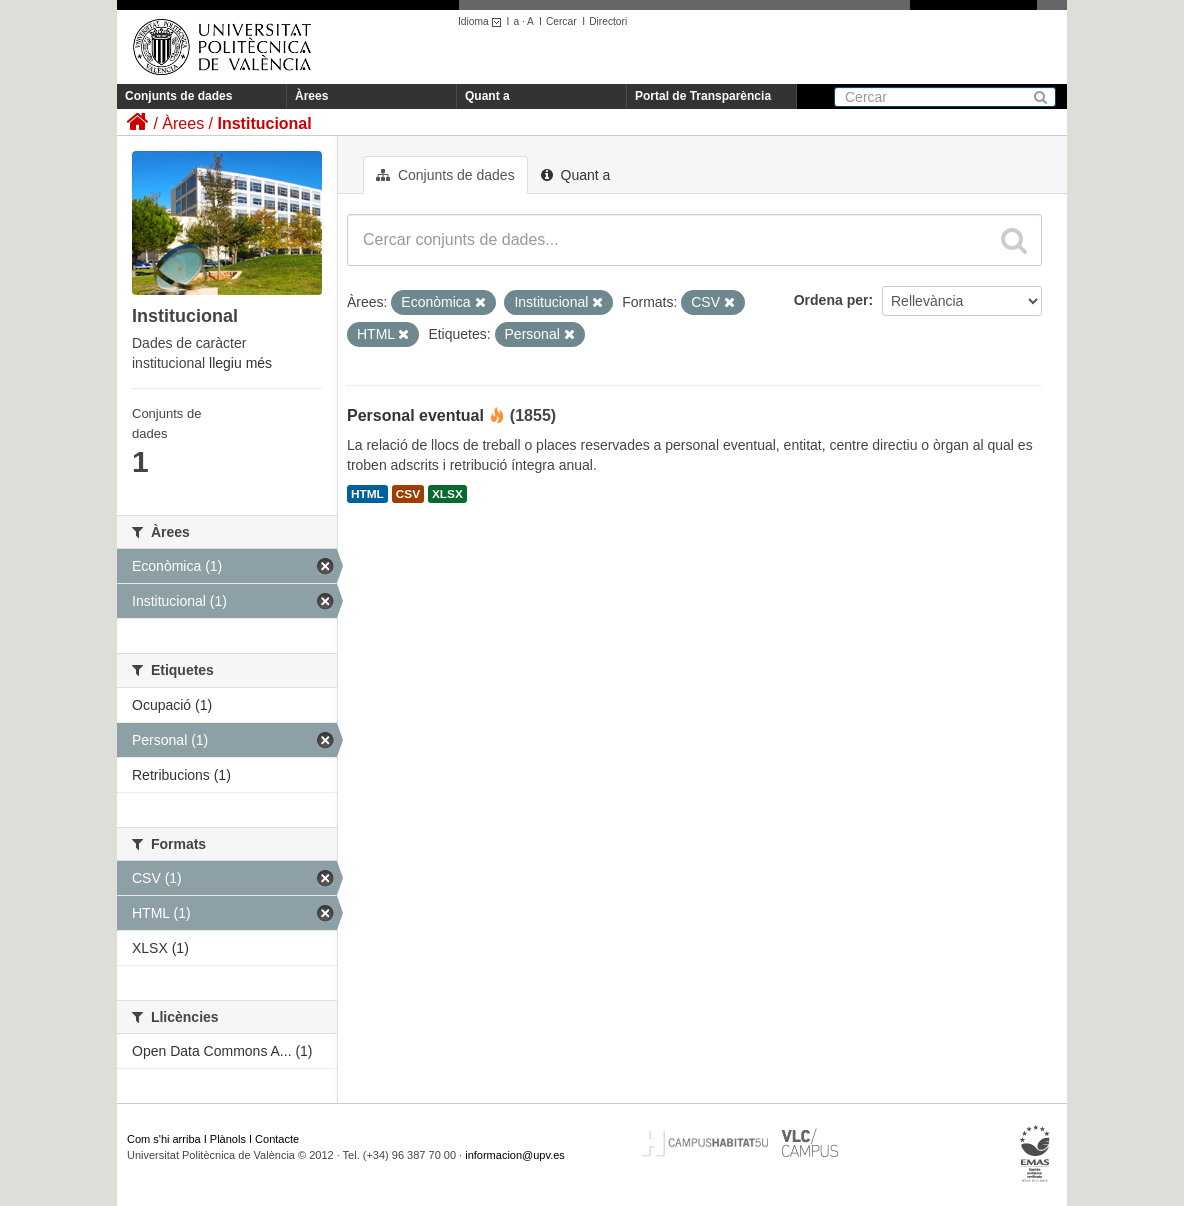 Image resolution: width=1184 pixels, height=1206 pixels. What do you see at coordinates (228, 1139) in the screenshot?
I see `Plànols` at bounding box center [228, 1139].